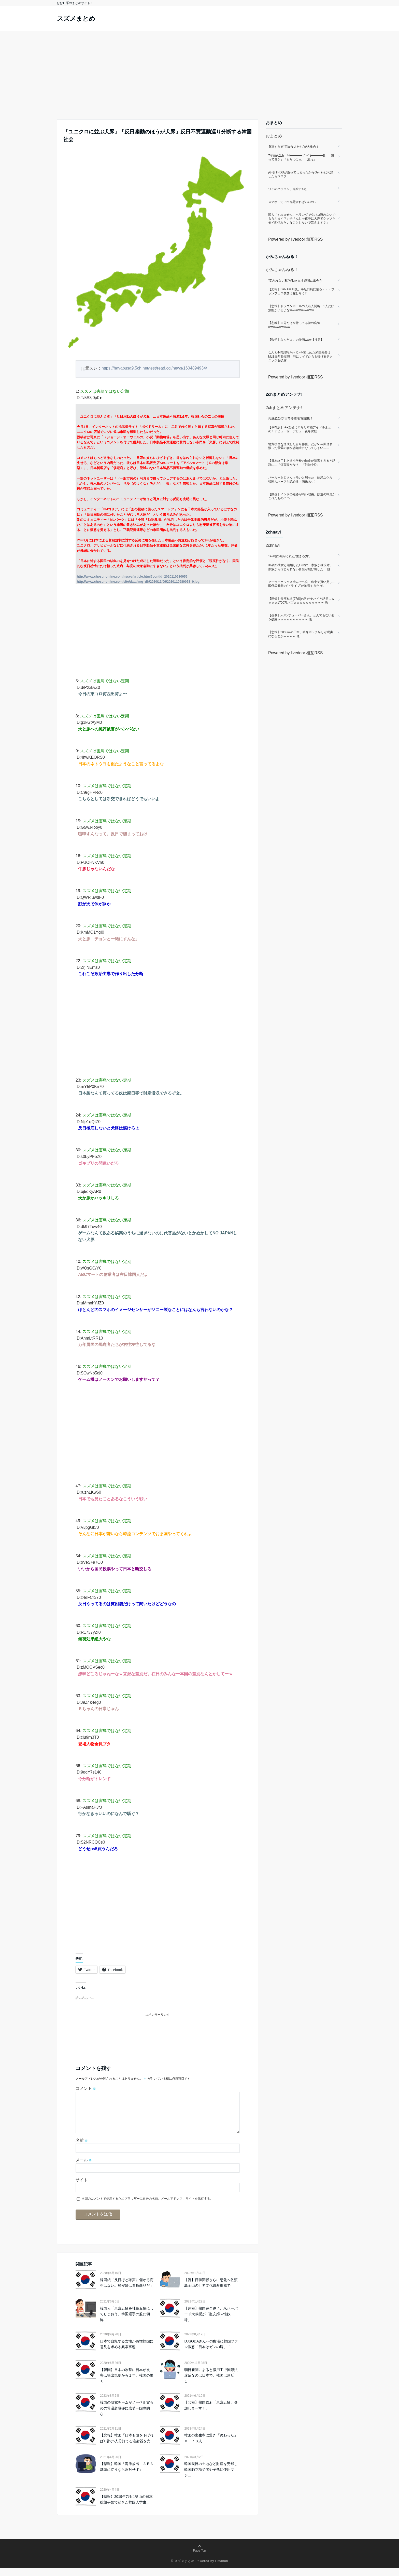  What do you see at coordinates (292, 202) in the screenshot?
I see `スマホっていつ充電すればいいの？` at bounding box center [292, 202].